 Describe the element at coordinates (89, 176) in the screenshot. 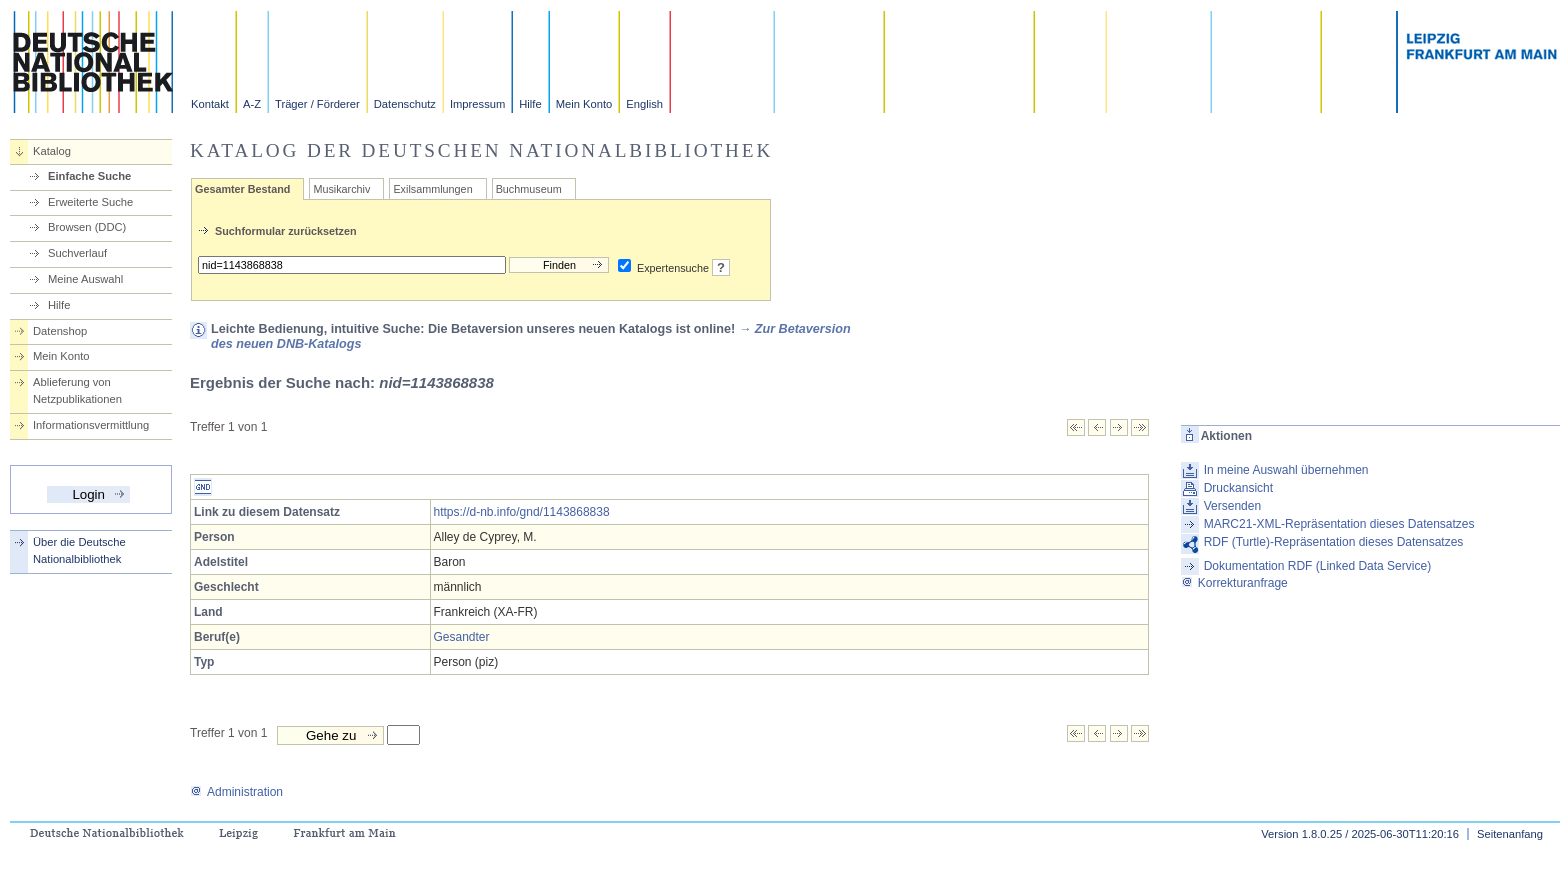

I see `Einfache Suche` at that location.